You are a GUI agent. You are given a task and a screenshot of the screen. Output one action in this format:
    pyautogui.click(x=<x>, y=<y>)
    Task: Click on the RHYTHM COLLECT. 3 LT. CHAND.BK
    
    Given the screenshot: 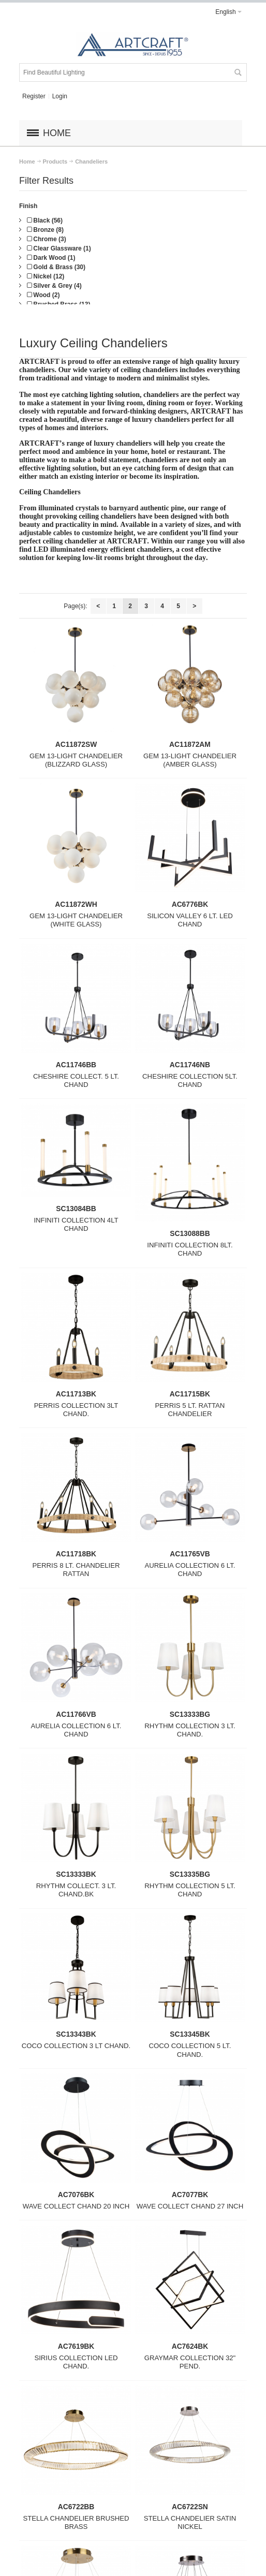 What is the action you would take?
    pyautogui.click(x=76, y=1890)
    